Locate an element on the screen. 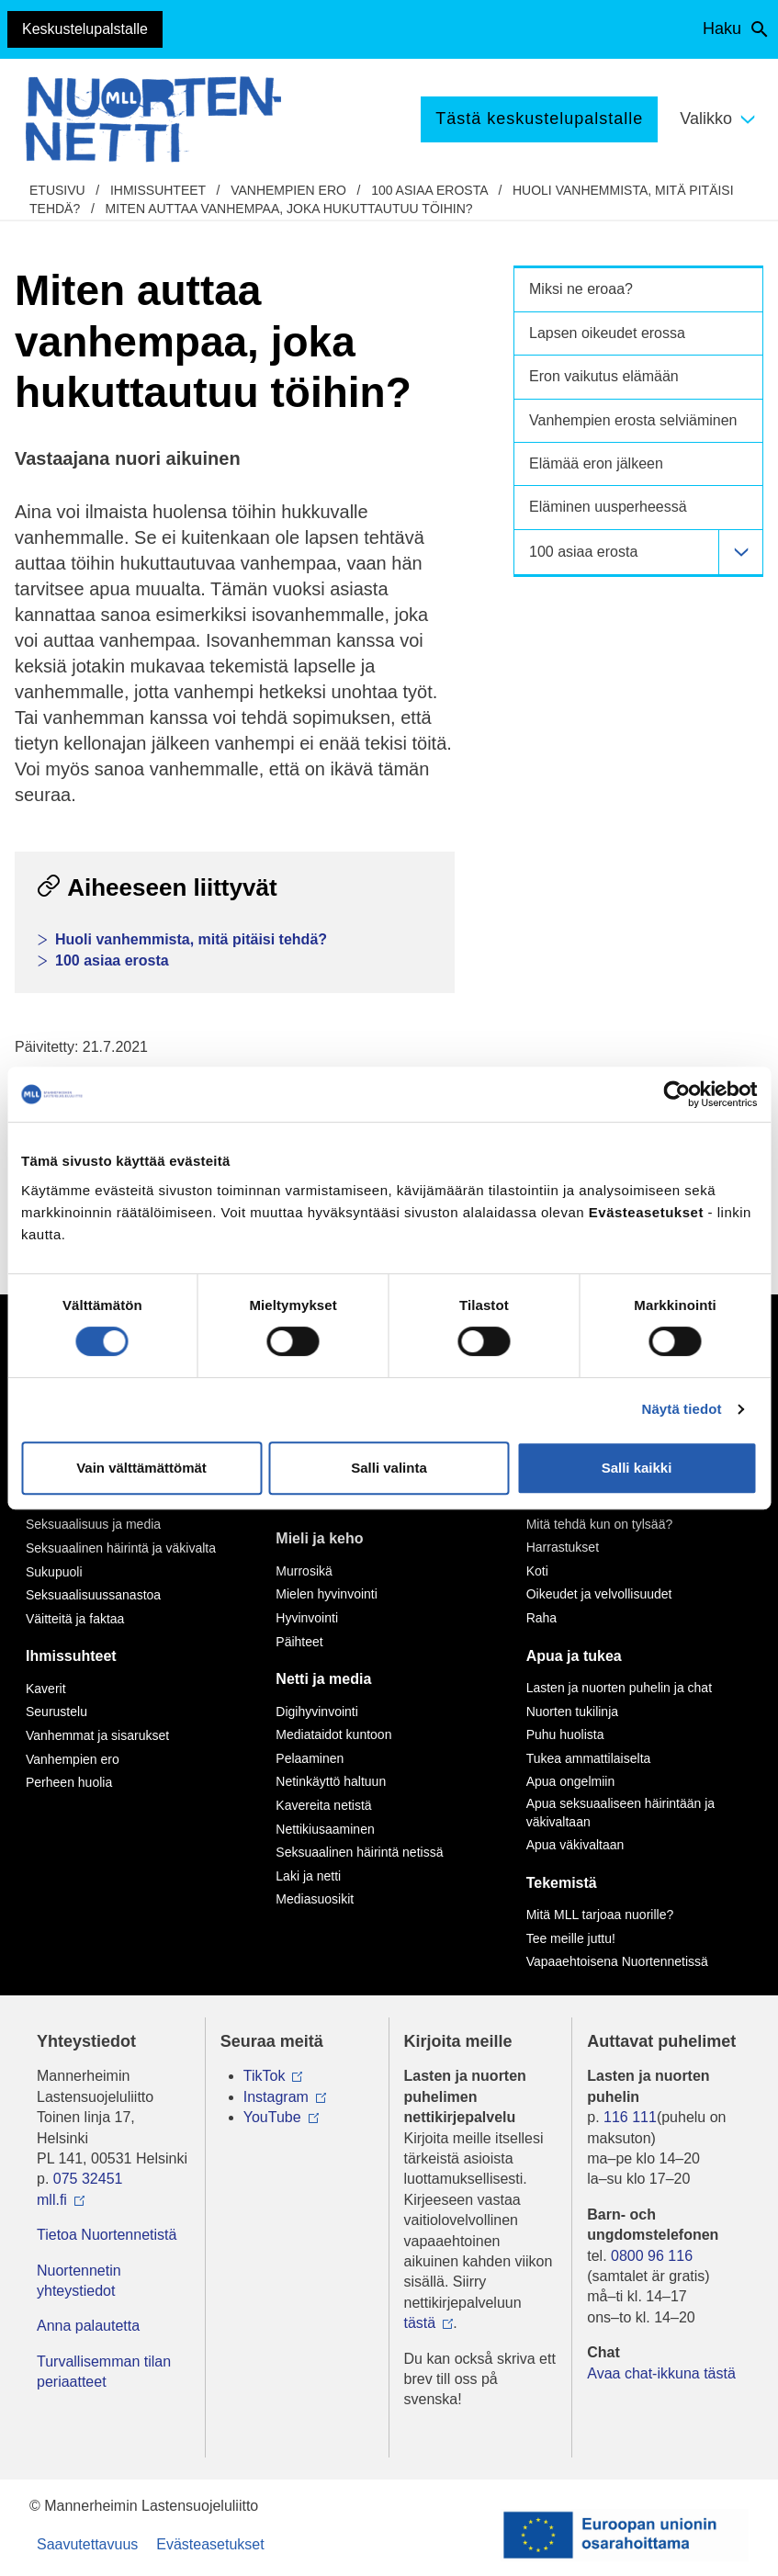 The image size is (778, 2576). TikTok is located at coordinates (264, 2076).